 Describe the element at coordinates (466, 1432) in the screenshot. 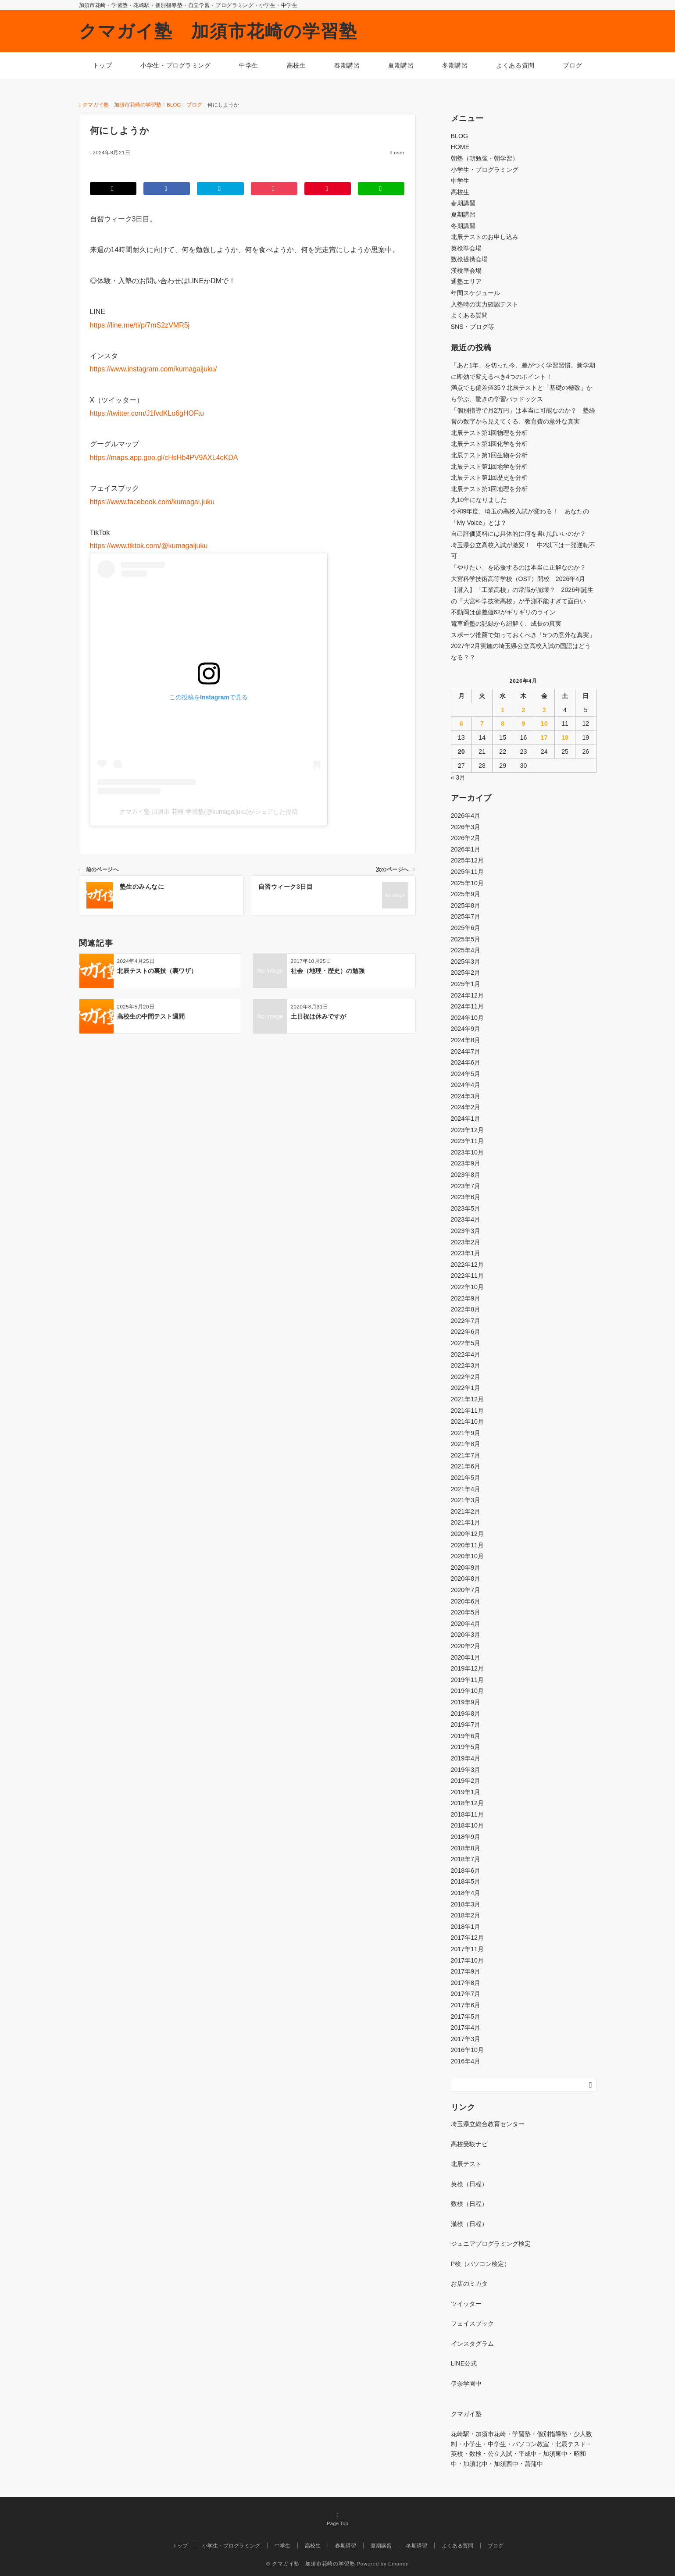

I see `2021年9月` at that location.